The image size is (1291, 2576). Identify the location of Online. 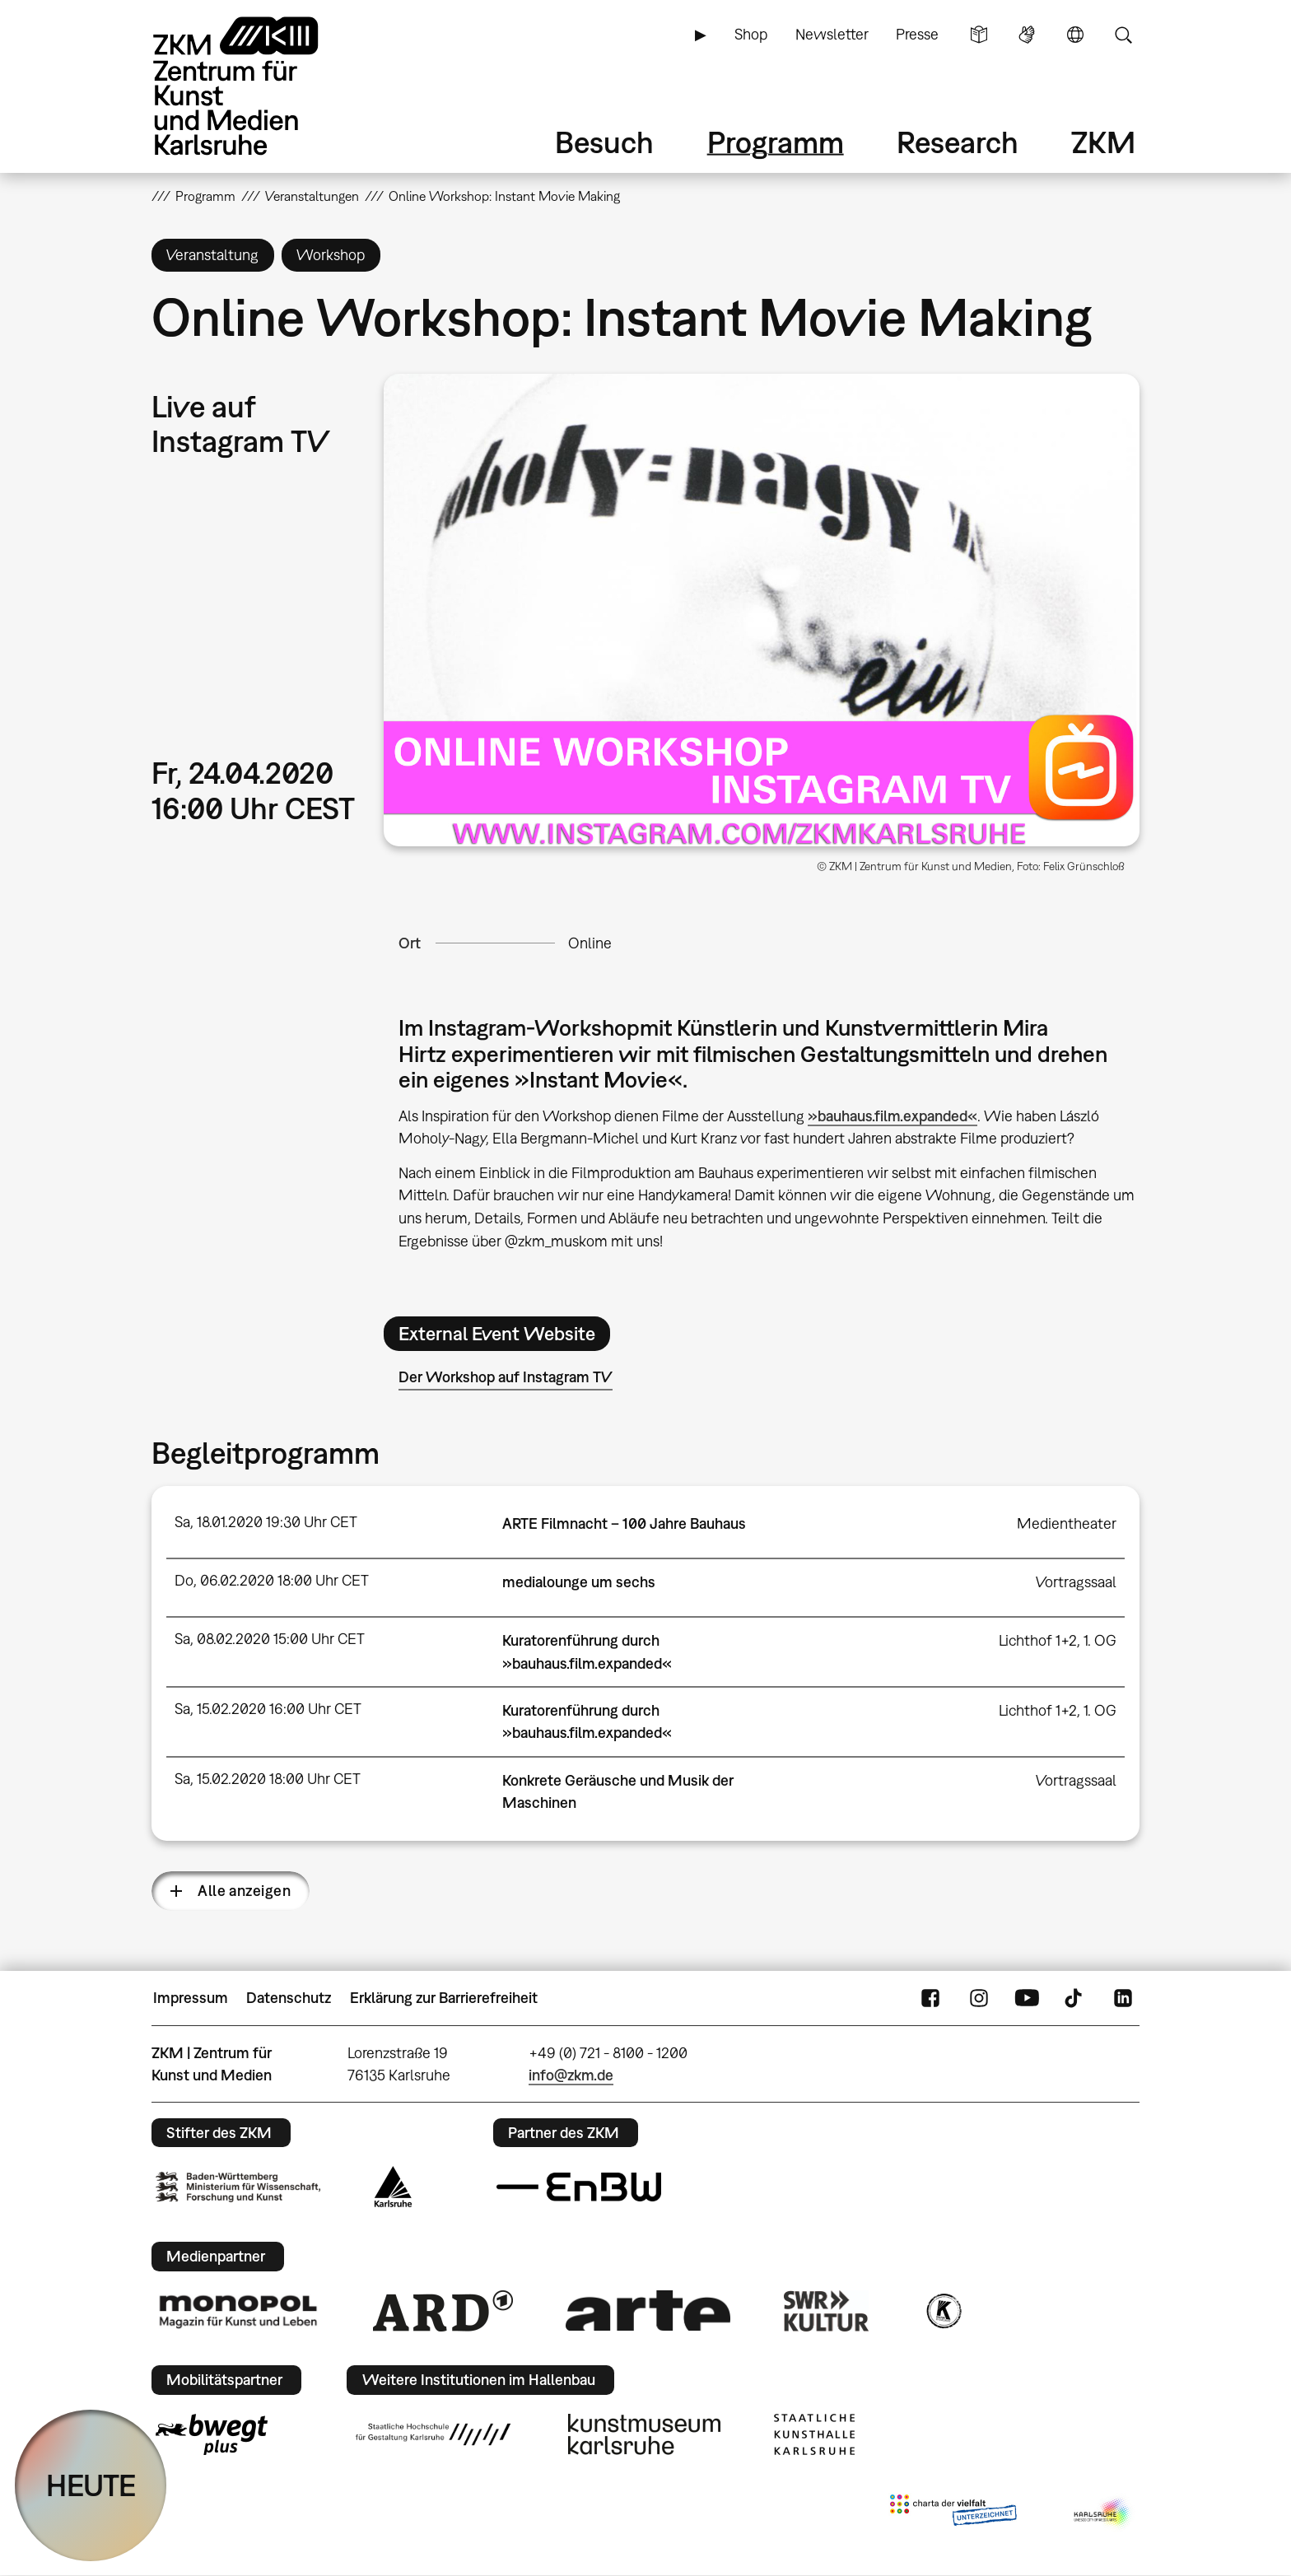
(590, 943).